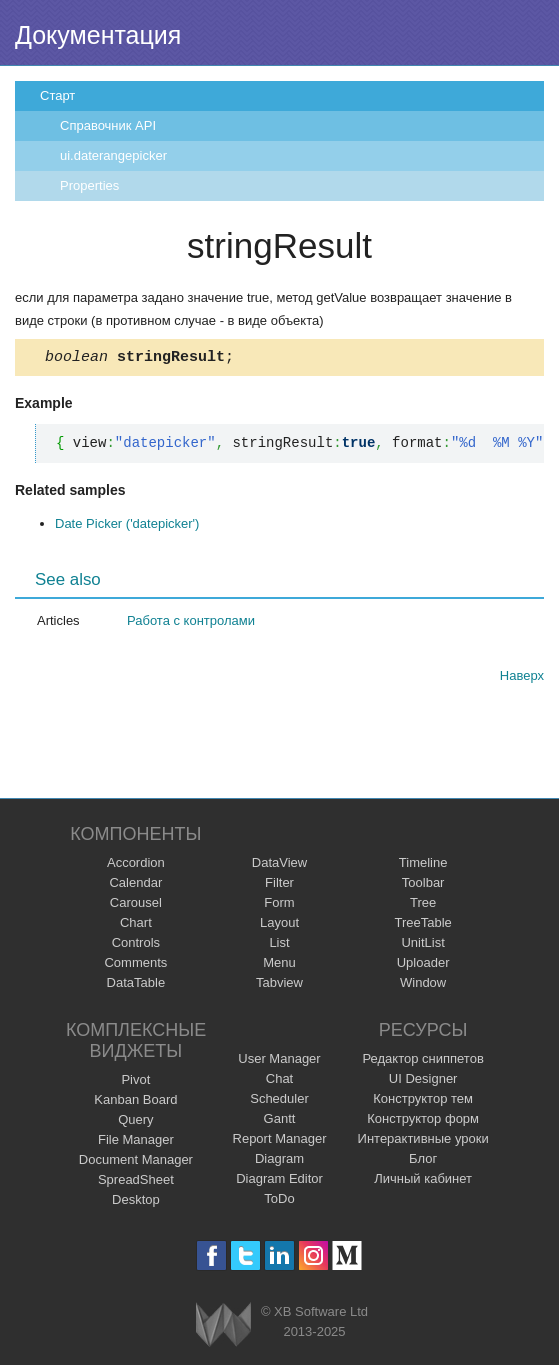  I want to click on Справочник API, so click(108, 125).